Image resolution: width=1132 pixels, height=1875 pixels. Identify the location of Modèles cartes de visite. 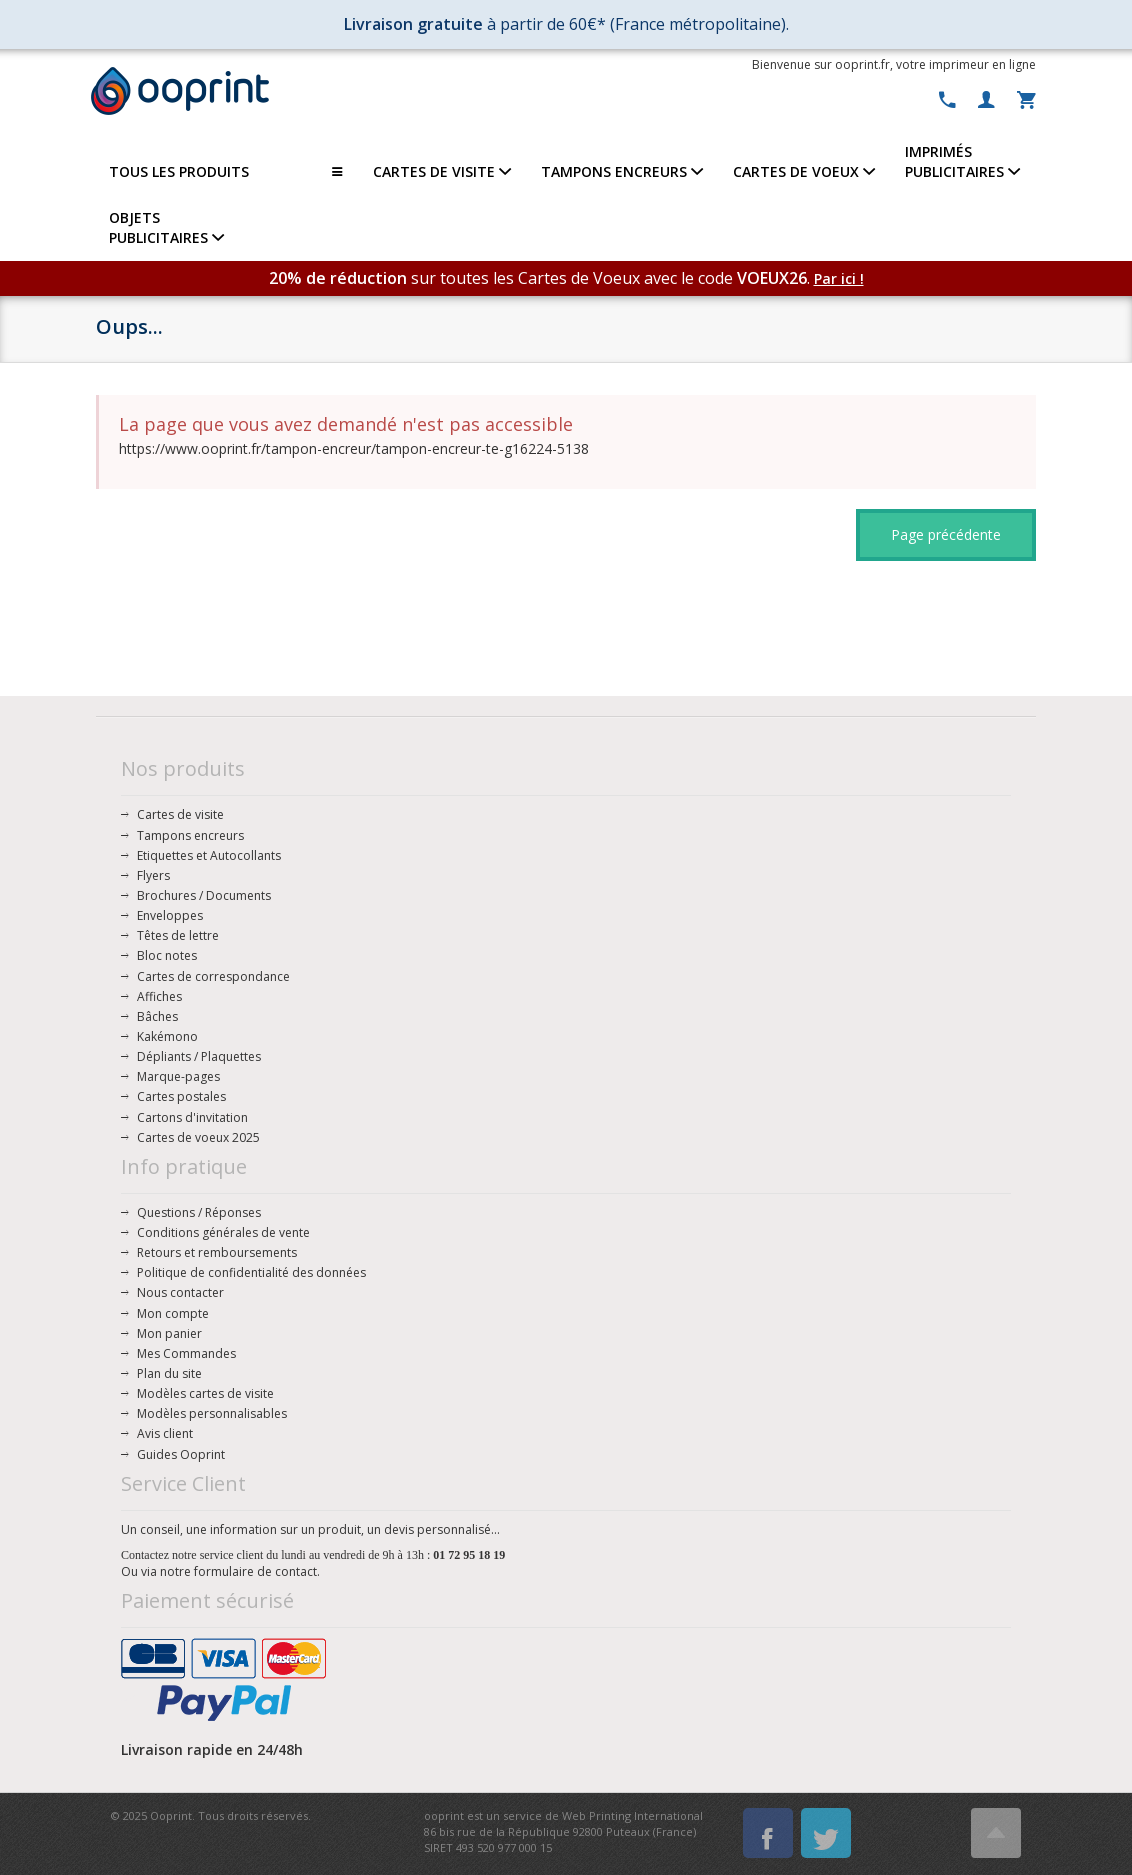
(205, 1393).